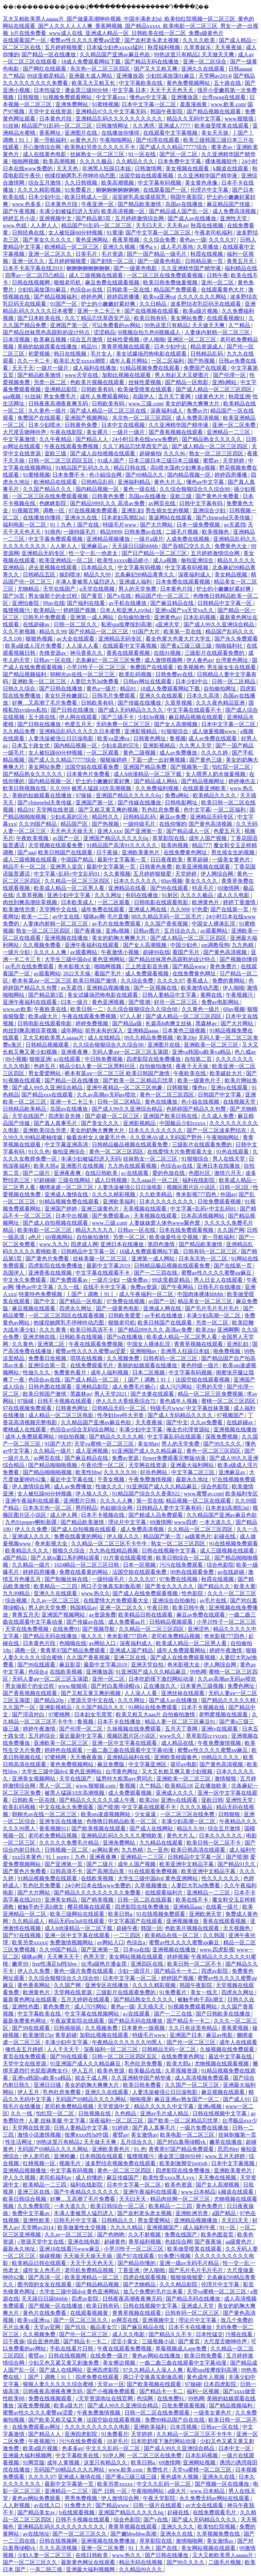 The height and width of the screenshot is (2576, 261). Describe the element at coordinates (177, 795) in the screenshot. I see `免费a网站` at that location.